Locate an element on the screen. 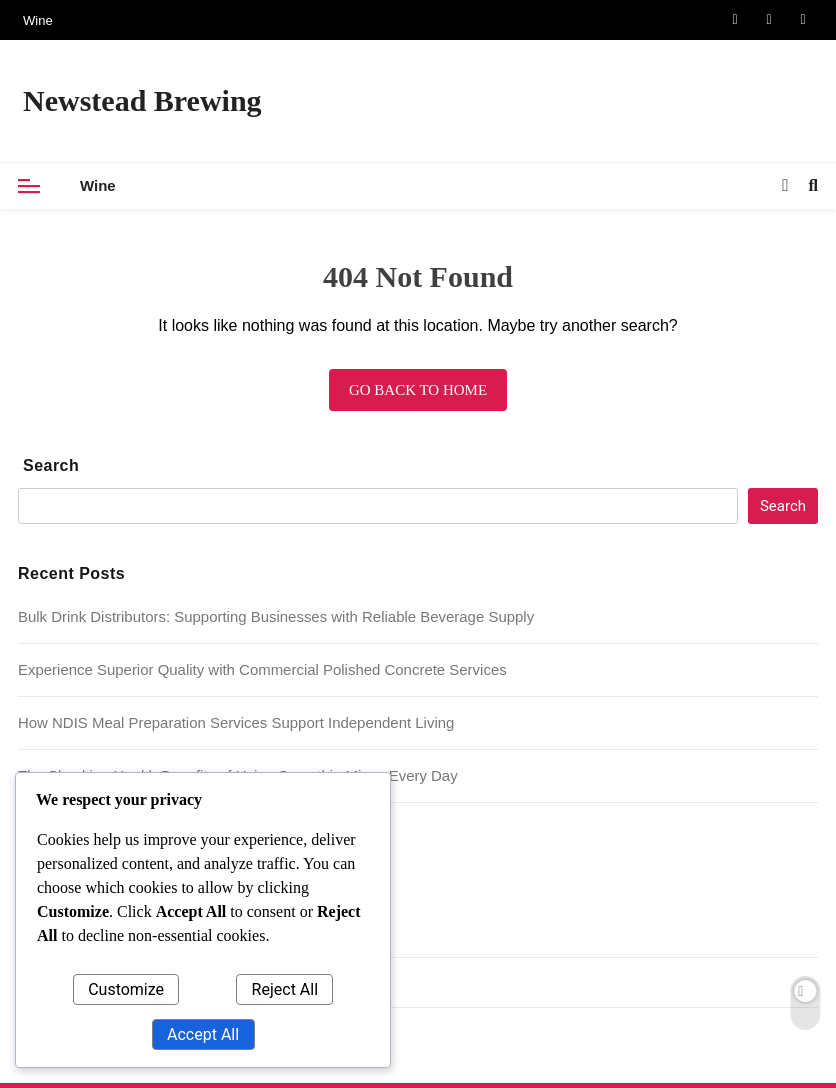 The height and width of the screenshot is (1088, 836). Newstead Brewing is located at coordinates (142, 100).